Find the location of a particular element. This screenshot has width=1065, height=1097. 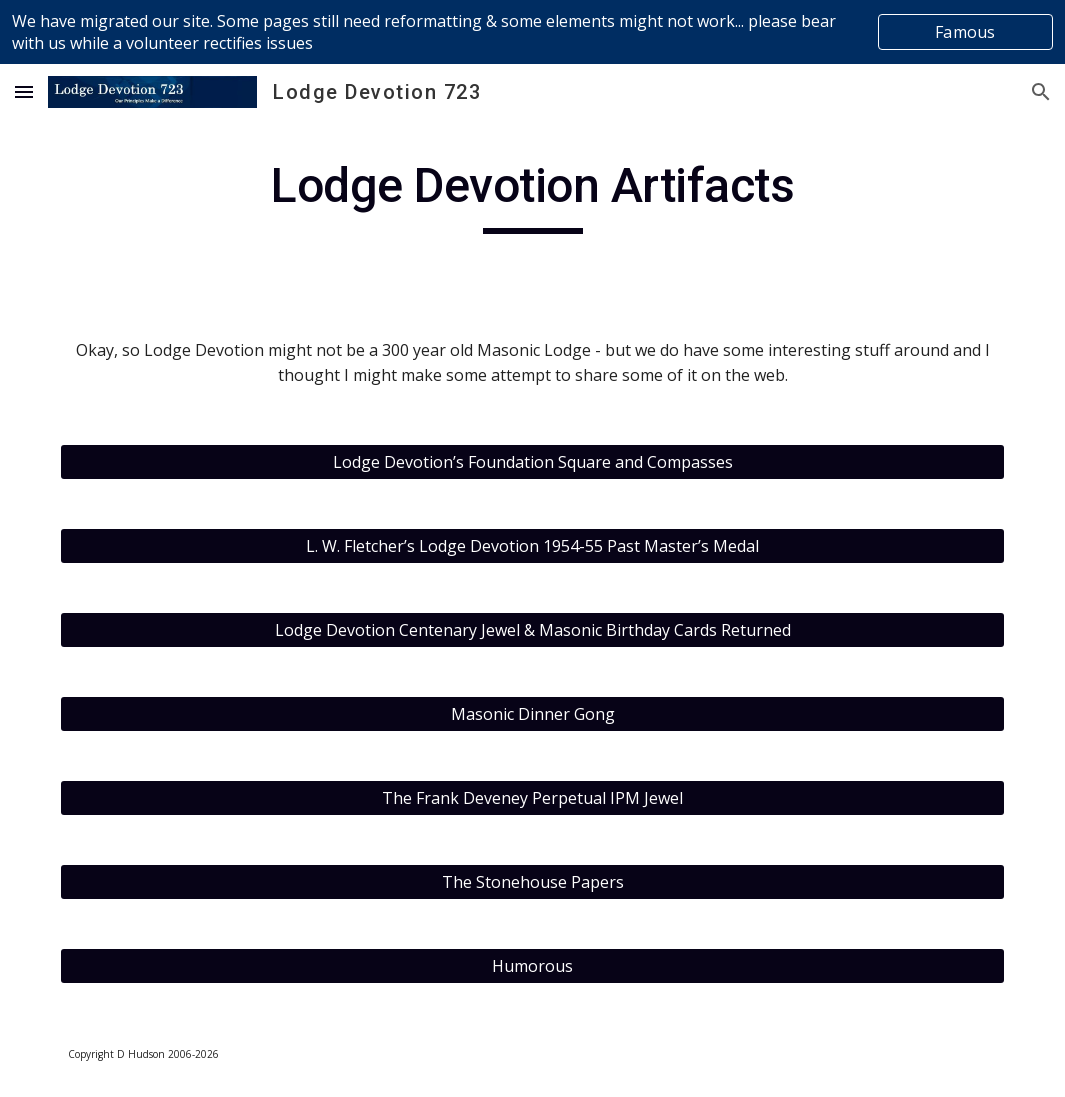

[L. W. Fletcher’s Lodge Devotion 1954-55 Past Master’s Medal] is located at coordinates (532, 546).